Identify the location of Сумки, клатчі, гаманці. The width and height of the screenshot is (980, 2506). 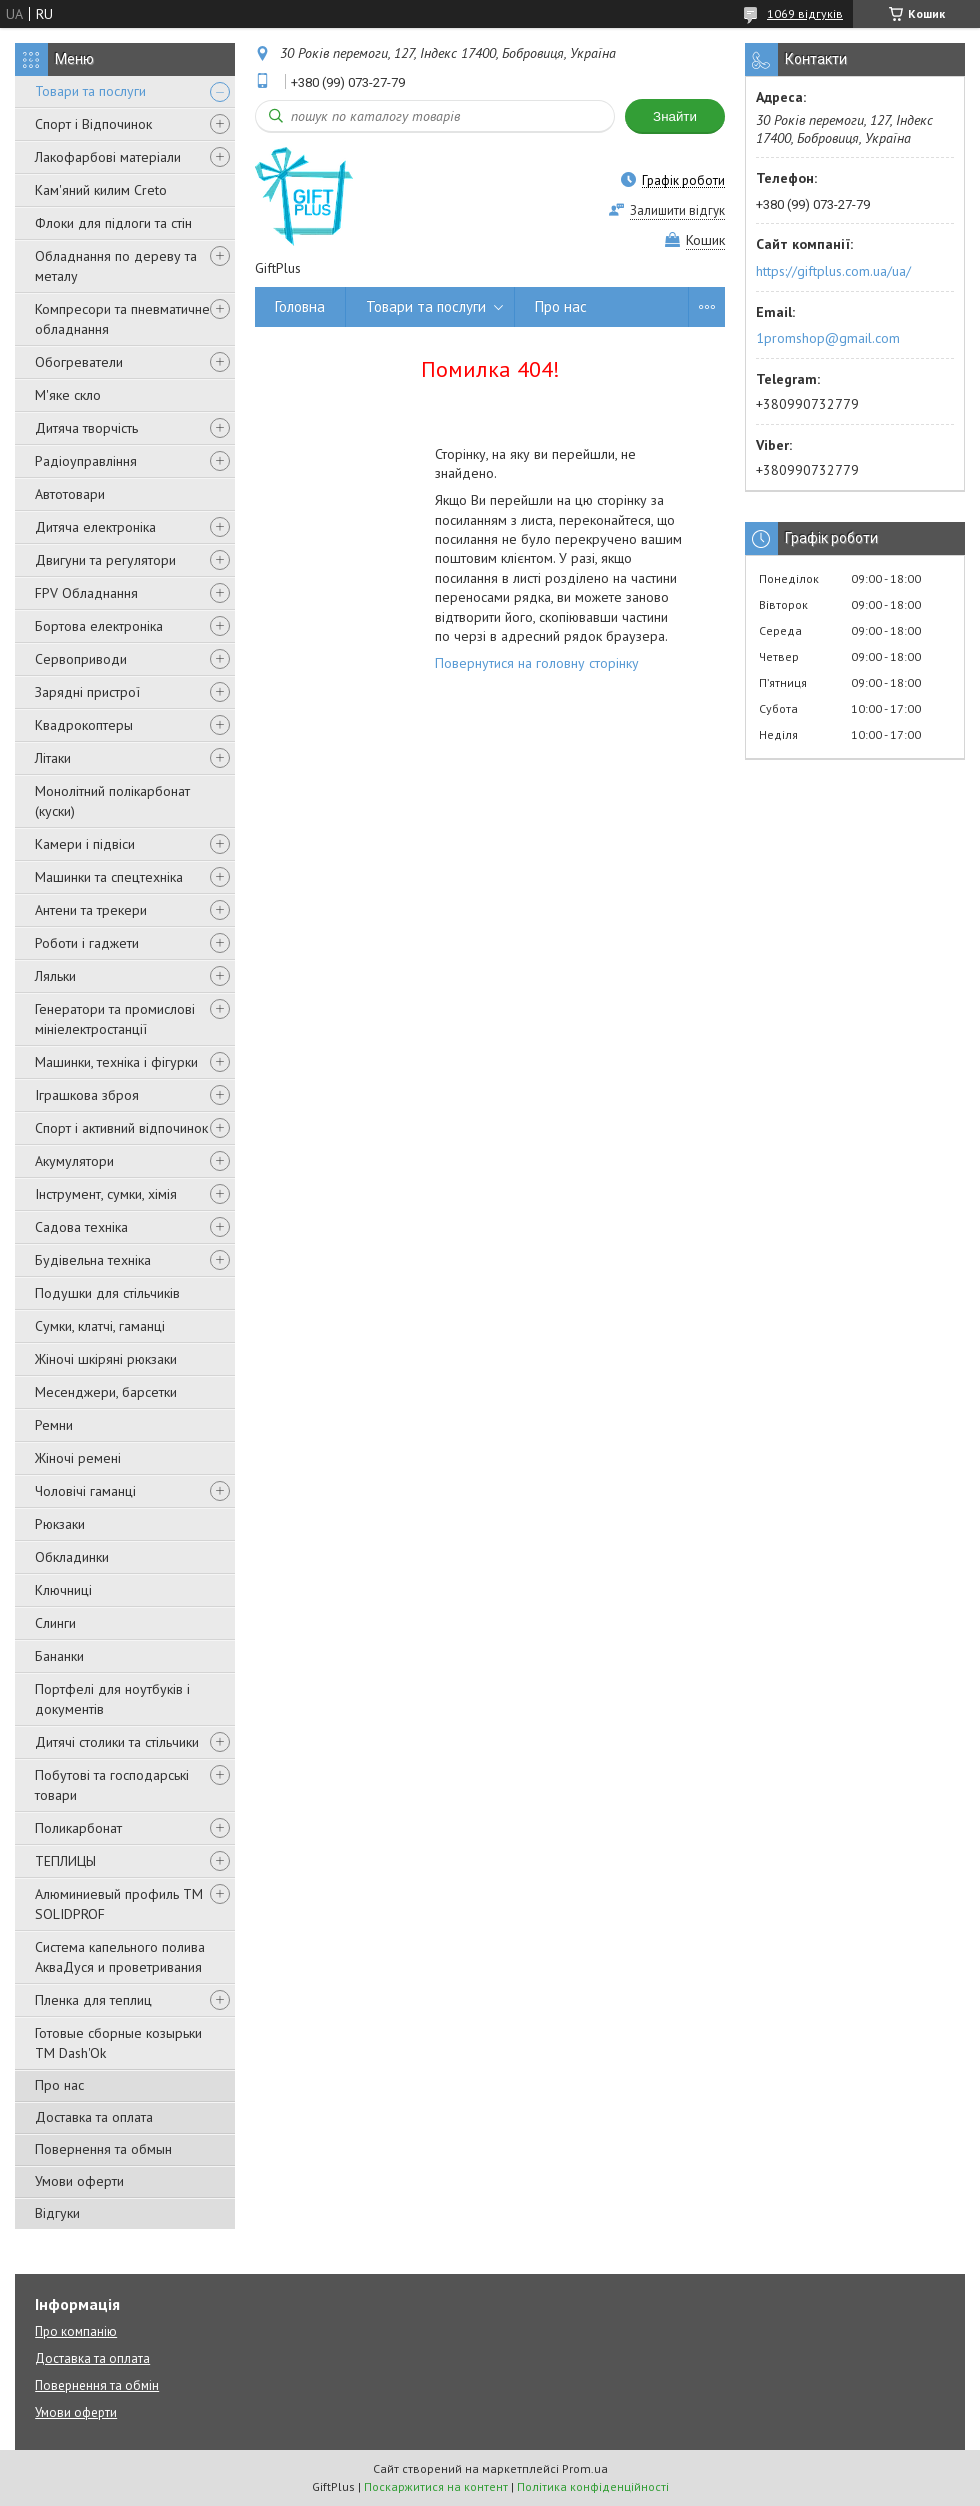
(100, 1326).